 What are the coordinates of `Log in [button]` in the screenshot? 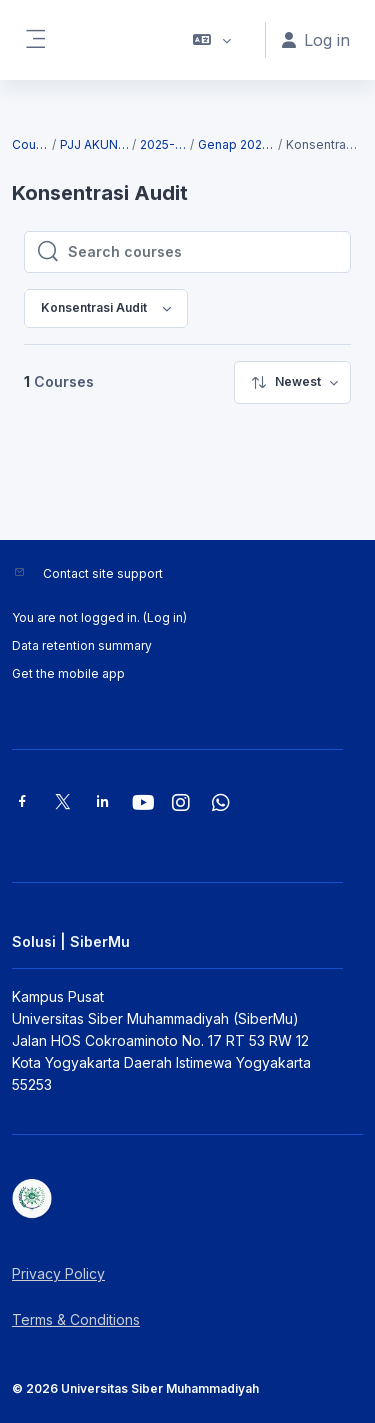 It's located at (316, 40).